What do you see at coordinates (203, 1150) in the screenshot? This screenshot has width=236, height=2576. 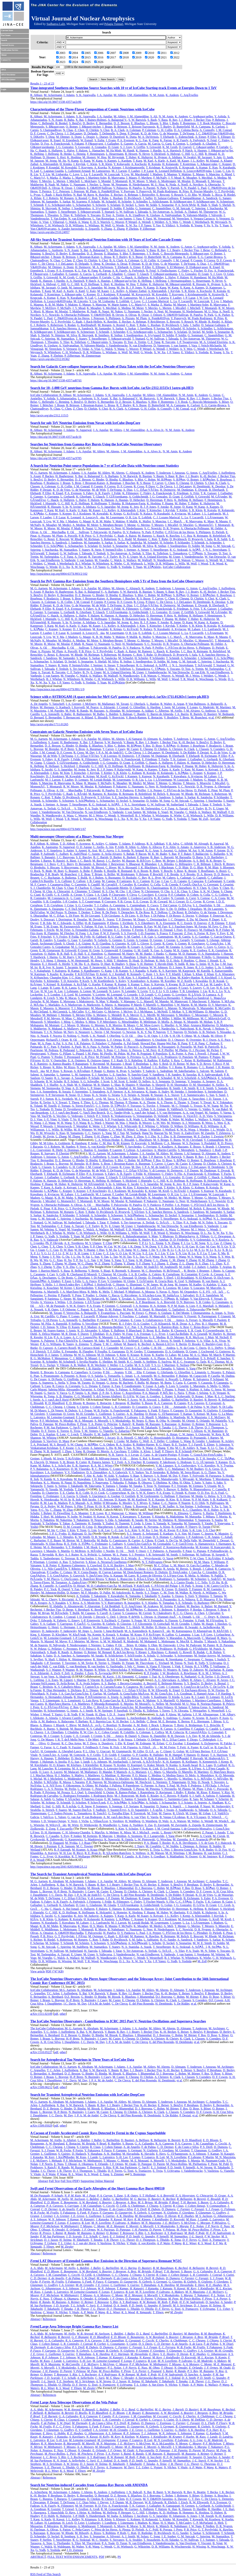 I see `L. Natalucci` at bounding box center [203, 1150].